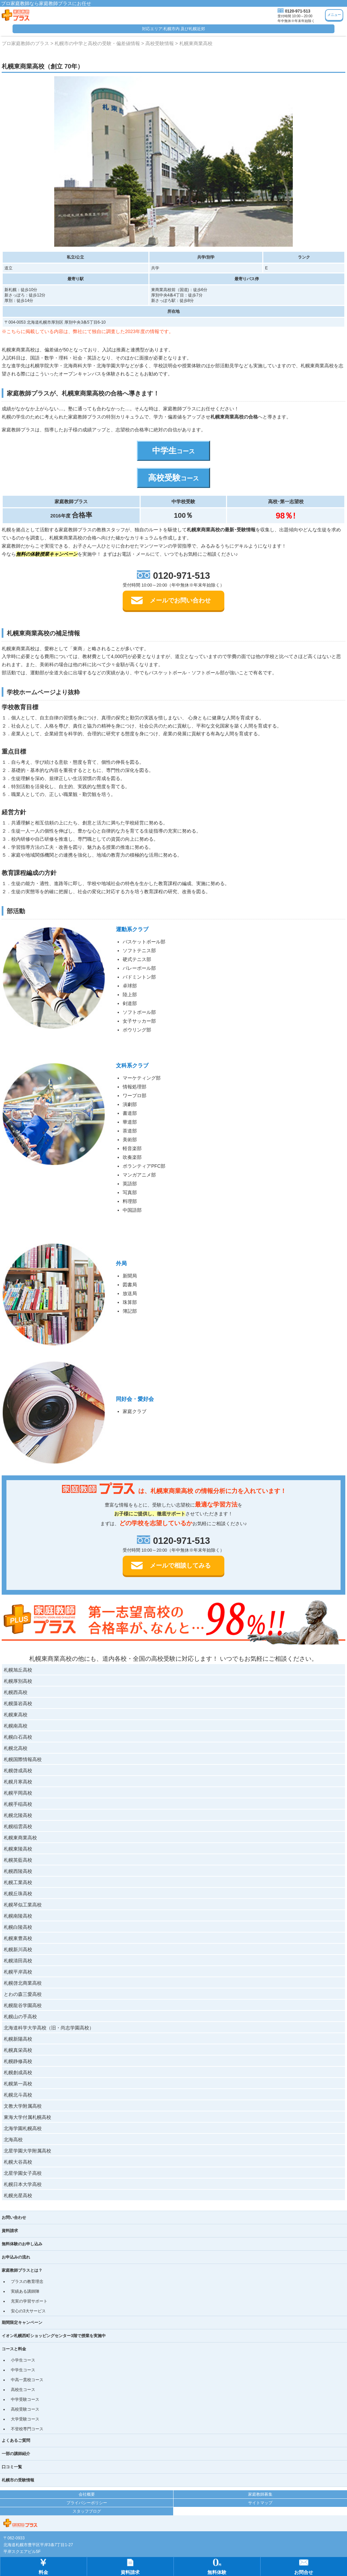  Describe the element at coordinates (18, 1860) in the screenshot. I see `札幌英藍高校` at that location.